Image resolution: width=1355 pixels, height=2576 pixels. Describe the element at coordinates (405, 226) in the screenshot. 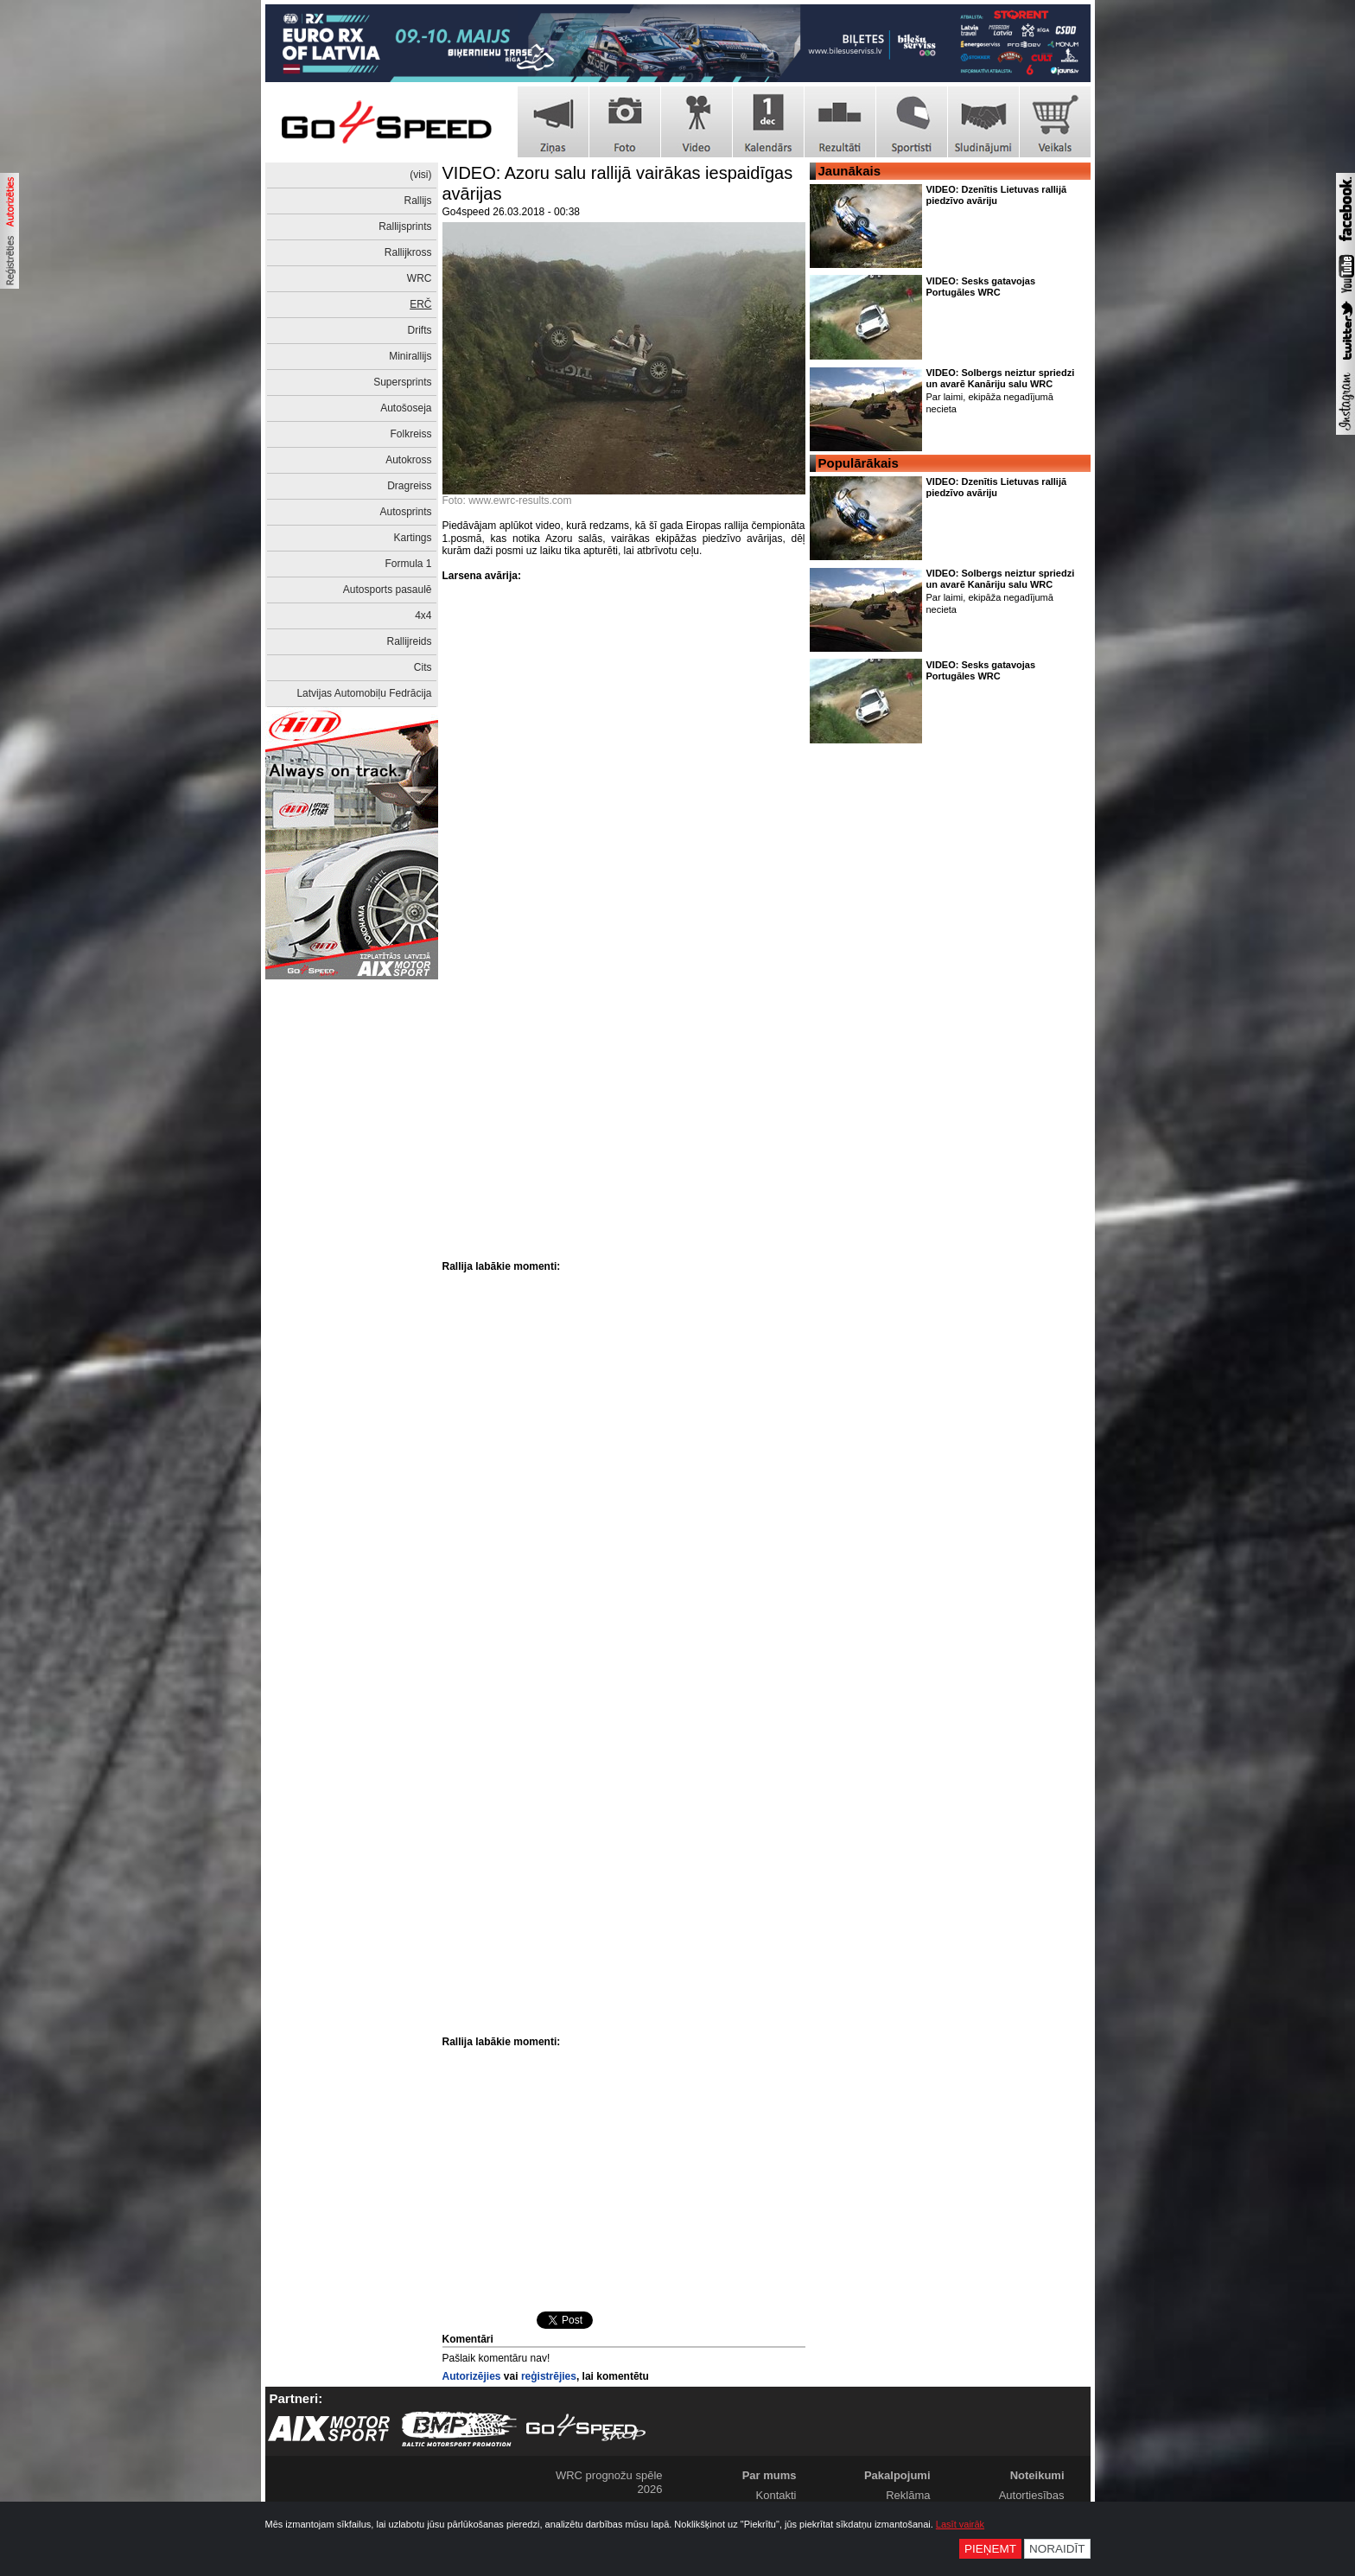

I see `Rallijsprints` at that location.